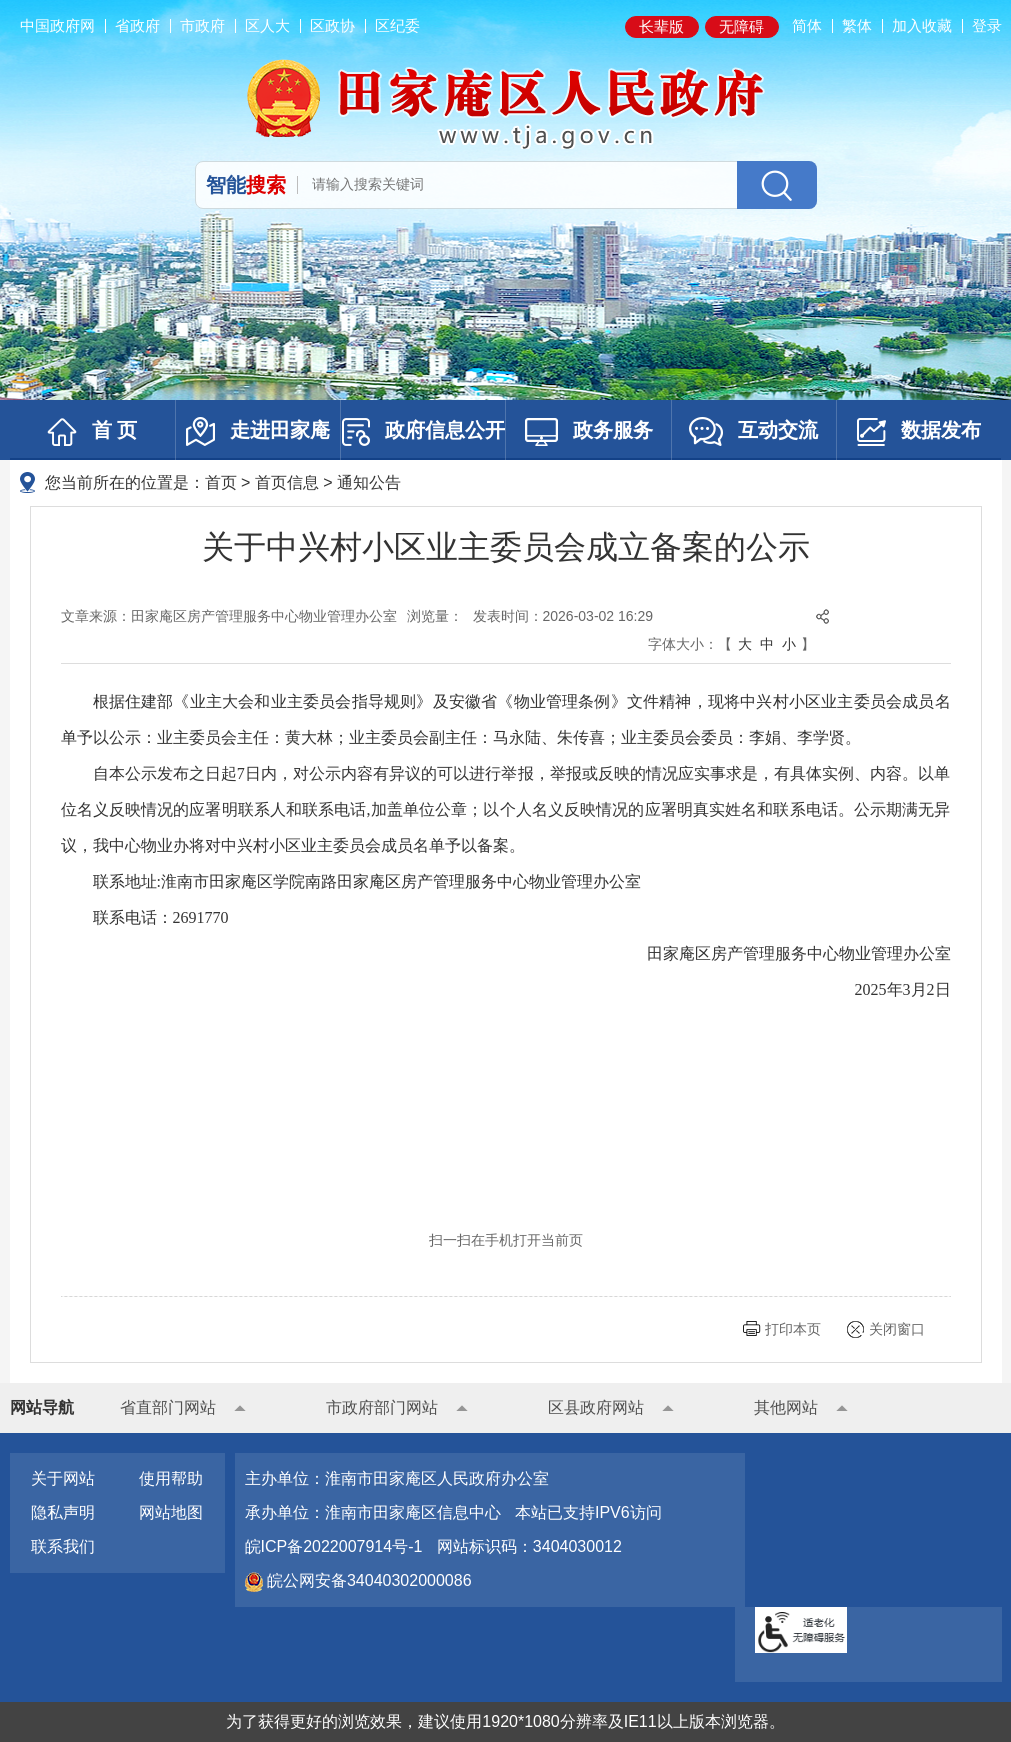  What do you see at coordinates (171, 1478) in the screenshot?
I see `使用帮助` at bounding box center [171, 1478].